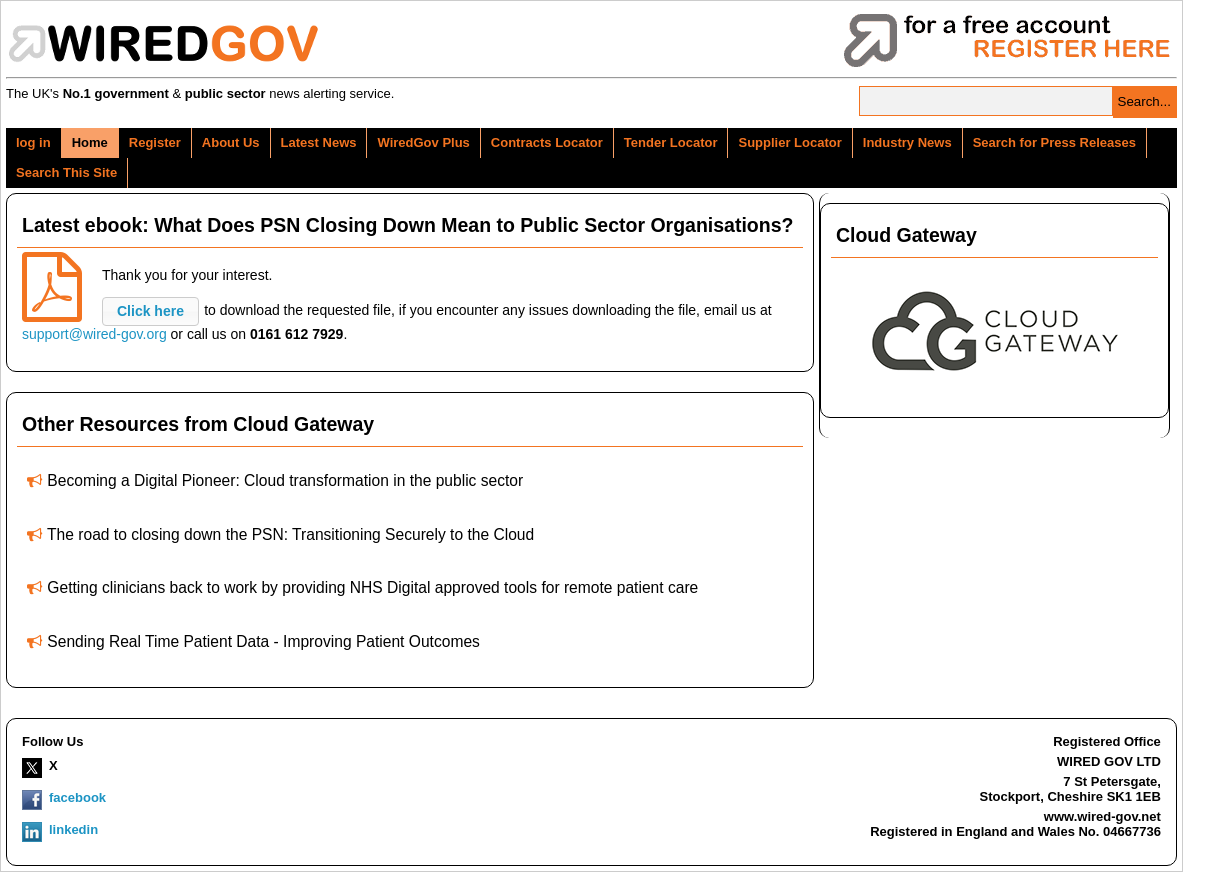  Describe the element at coordinates (90, 142) in the screenshot. I see `Home` at that location.